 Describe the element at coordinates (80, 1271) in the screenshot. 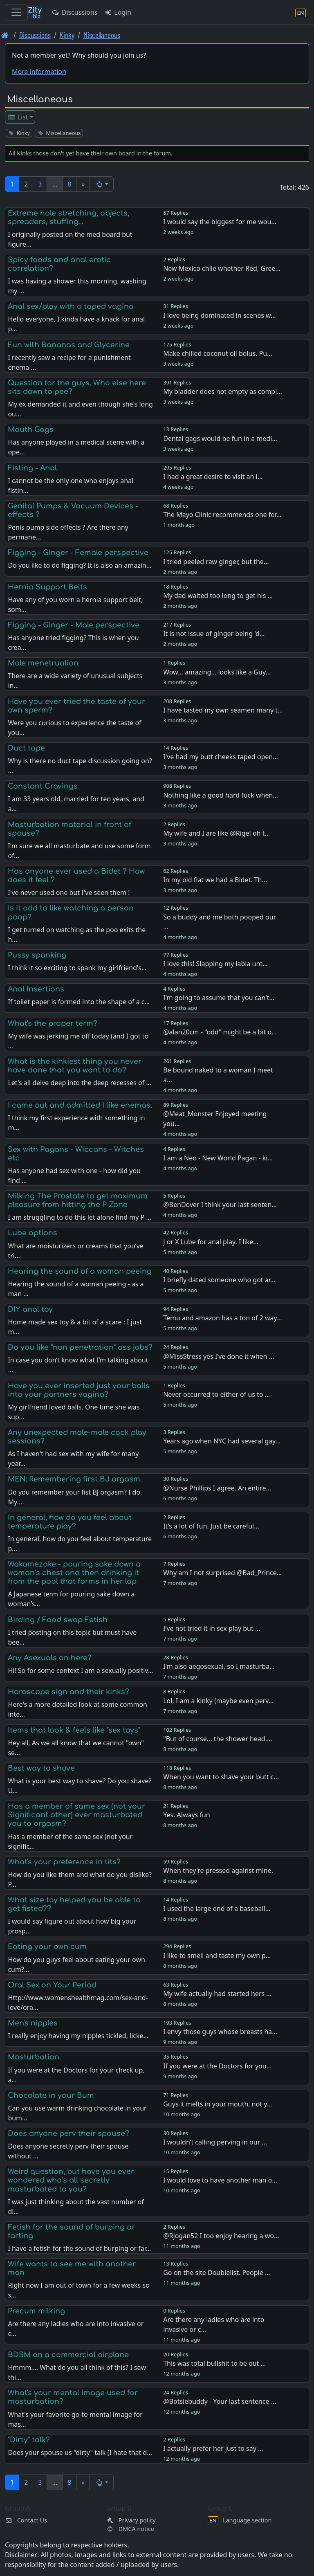

I see `Hearing the sound of a woman peeing` at that location.